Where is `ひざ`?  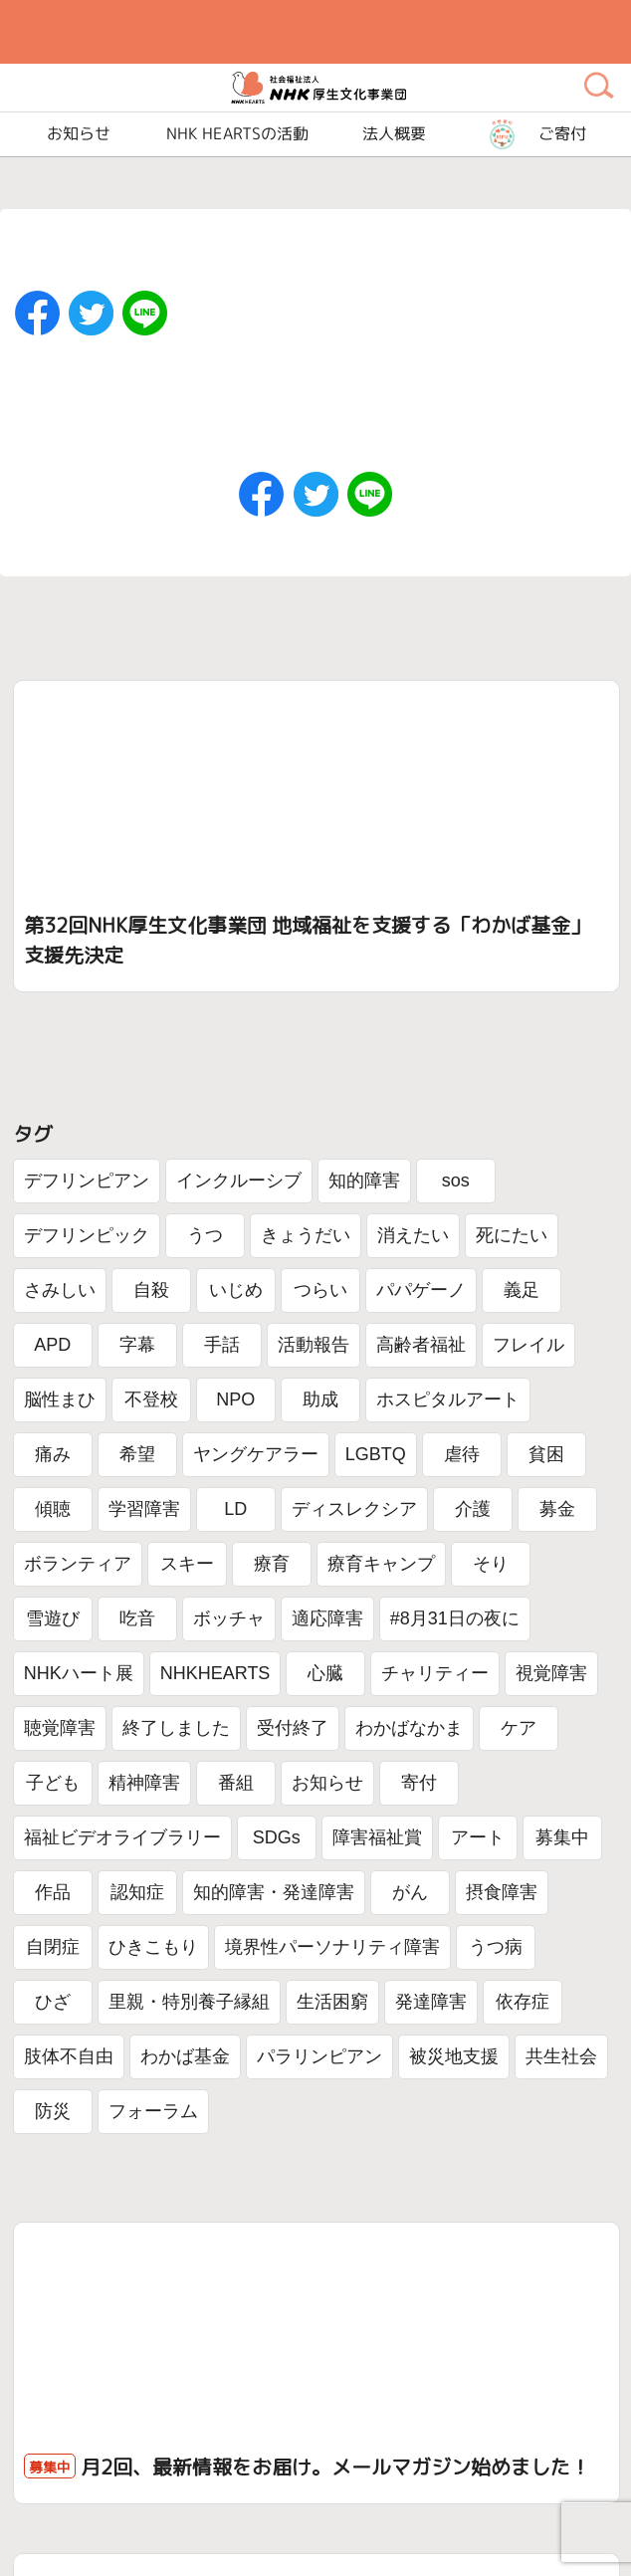
ひざ is located at coordinates (53, 2002).